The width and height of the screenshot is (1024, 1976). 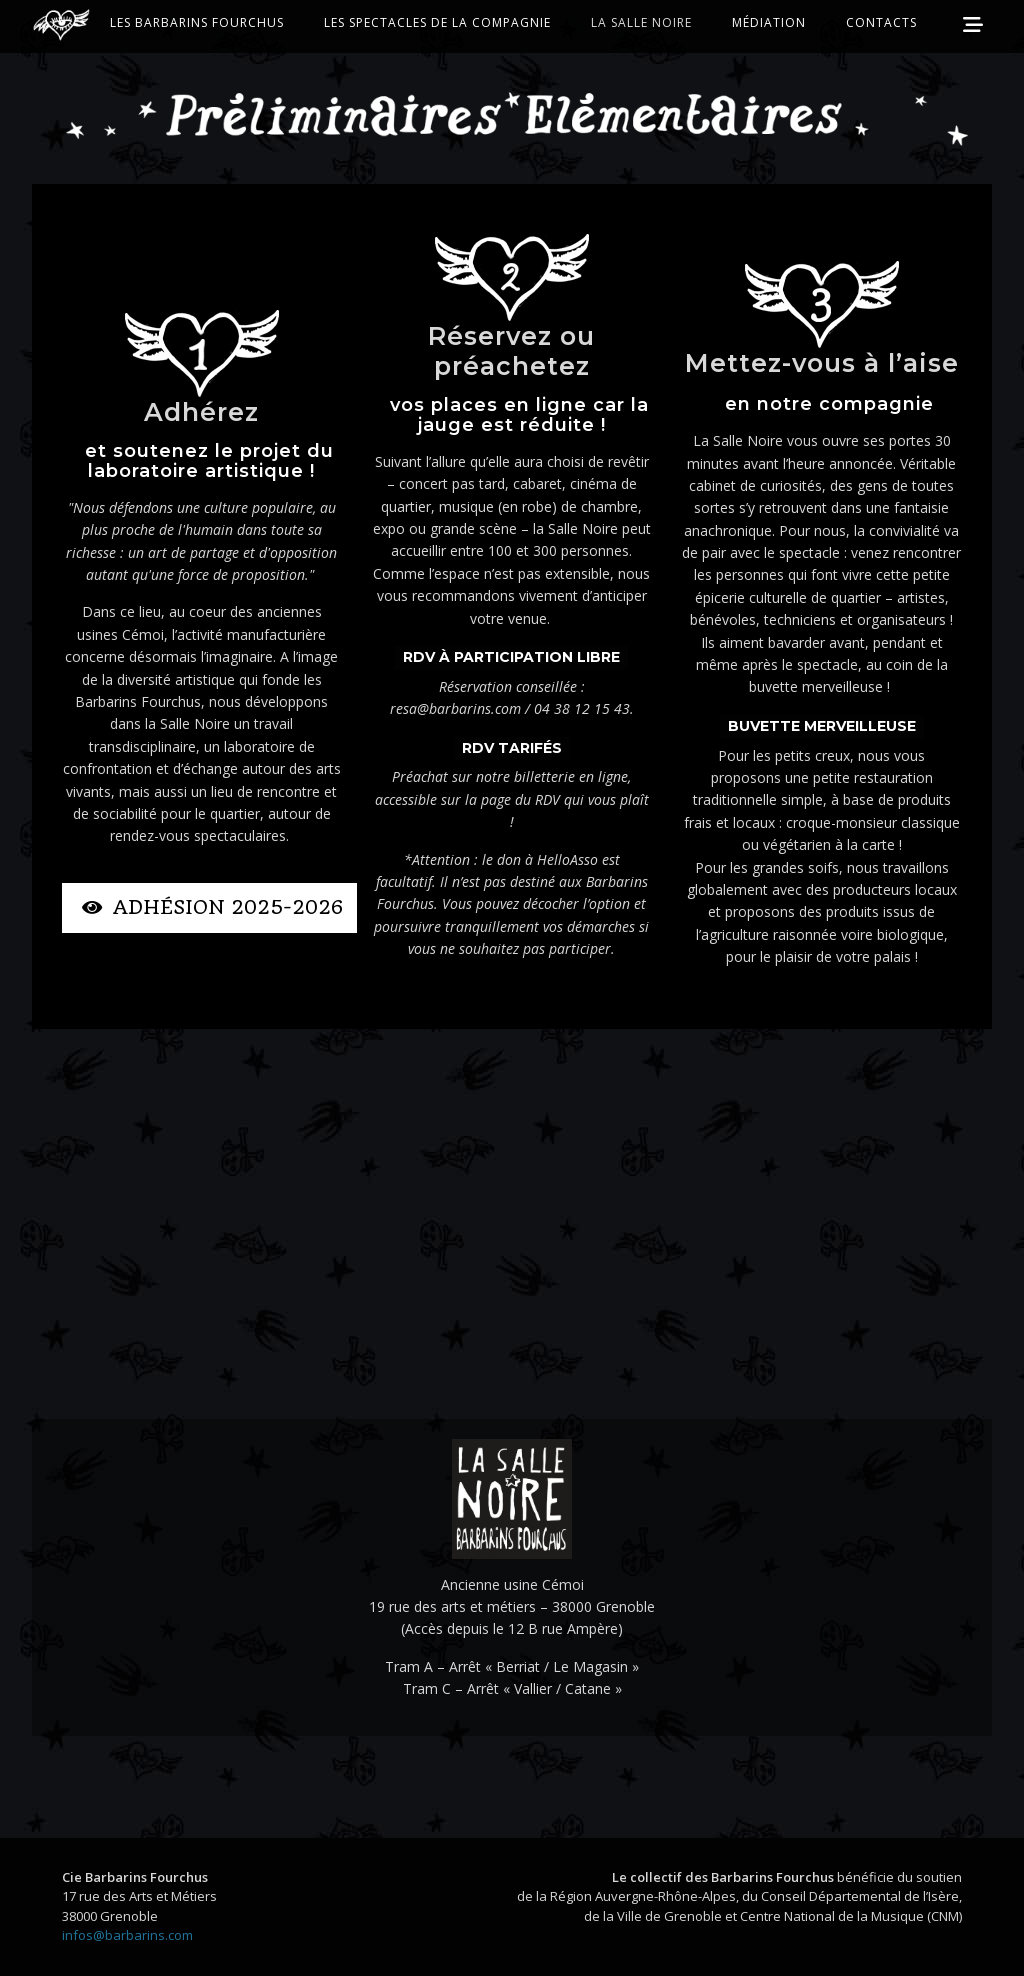 I want to click on Adhésion 2025-2026, so click(x=212, y=907).